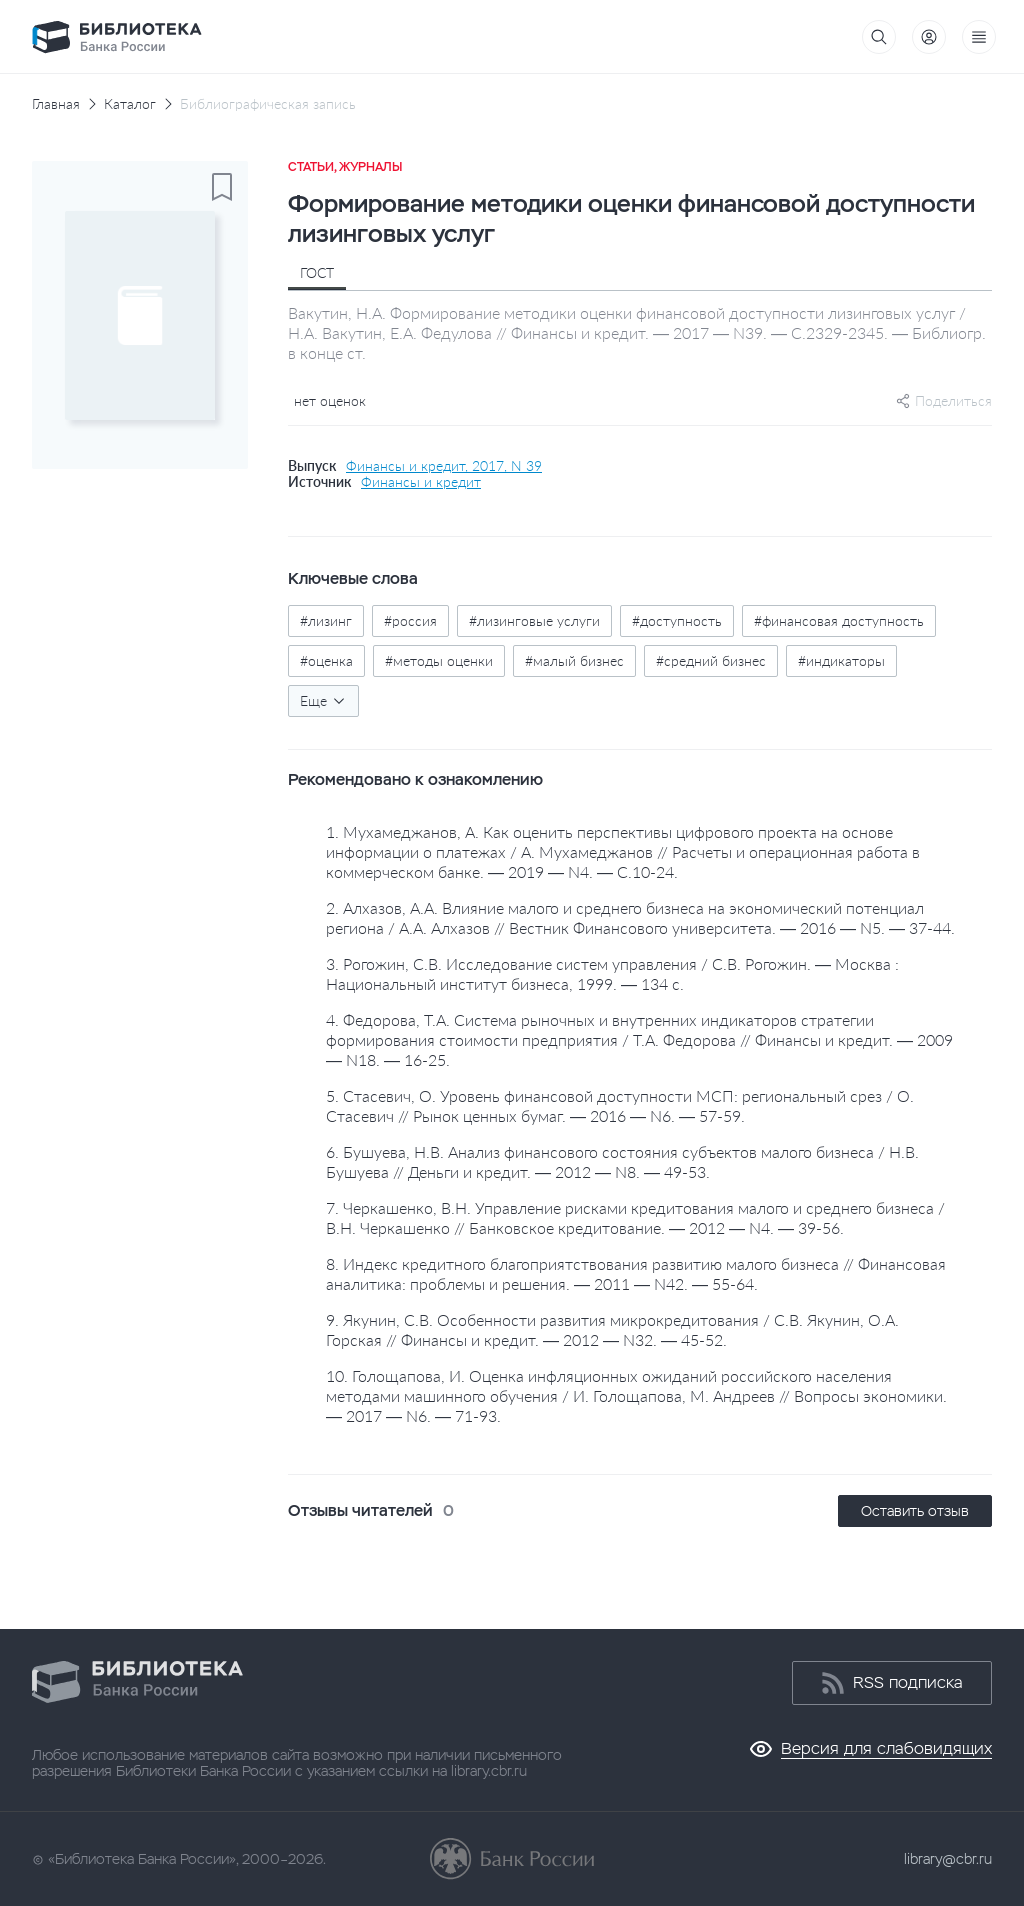 This screenshot has height=1906, width=1024. What do you see at coordinates (948, 1859) in the screenshot?
I see `library@cbr.ru` at bounding box center [948, 1859].